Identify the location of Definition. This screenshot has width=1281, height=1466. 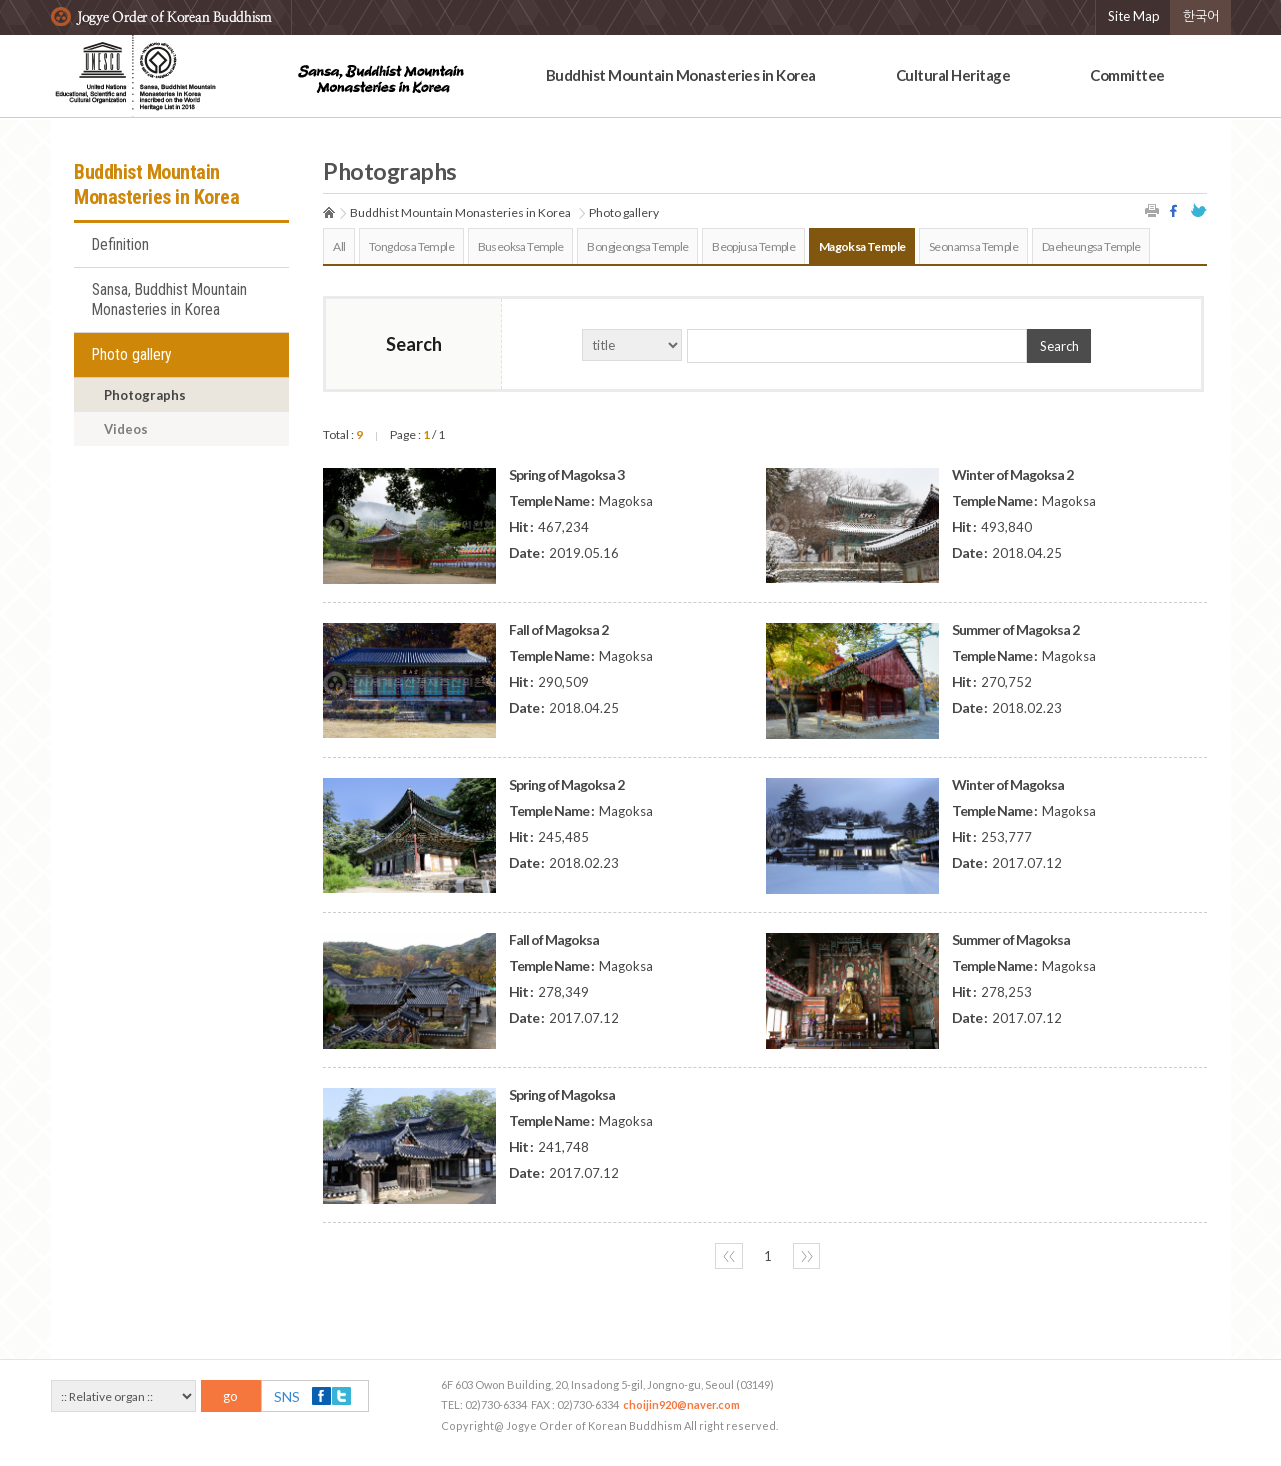
(120, 245).